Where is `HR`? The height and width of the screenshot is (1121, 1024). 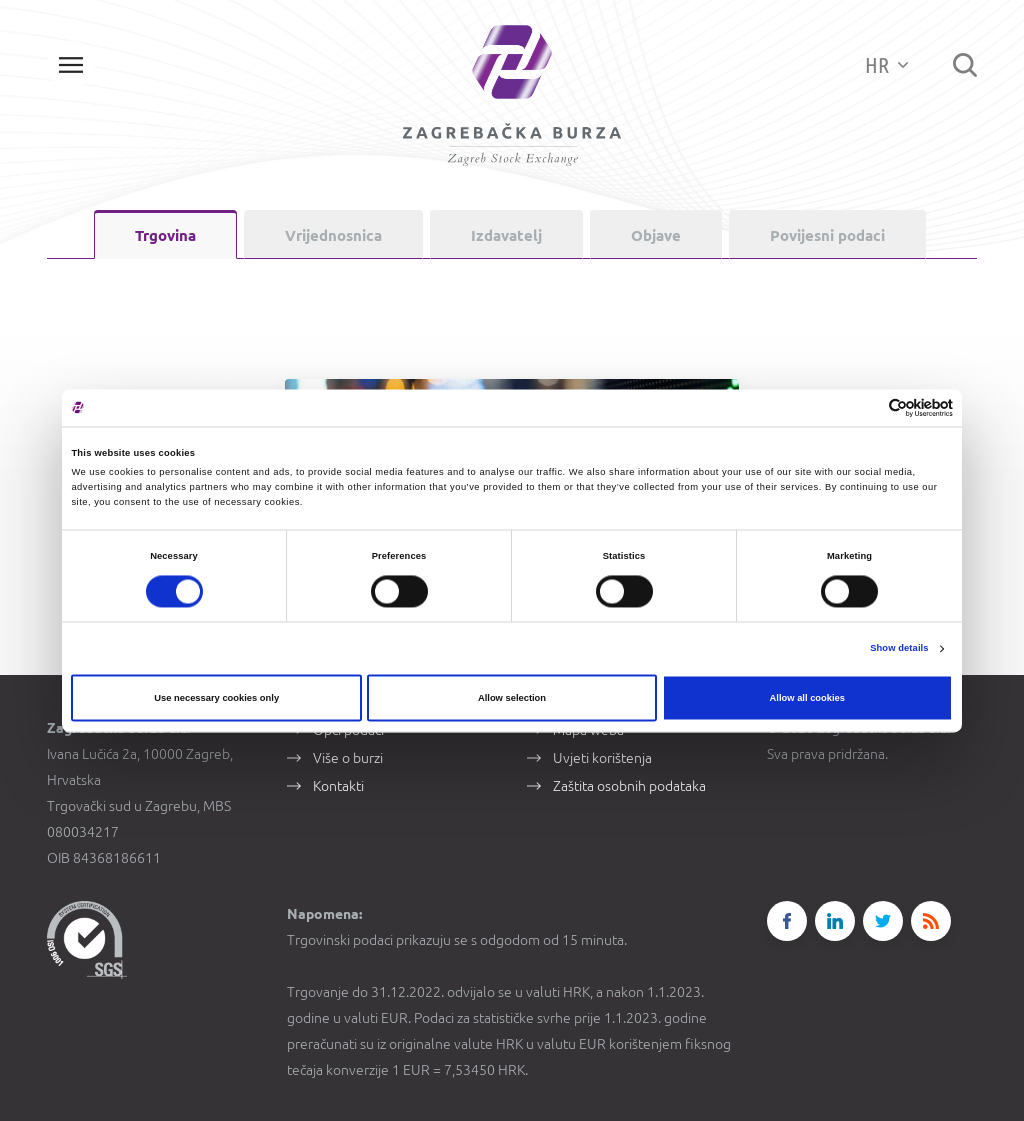 HR is located at coordinates (886, 64).